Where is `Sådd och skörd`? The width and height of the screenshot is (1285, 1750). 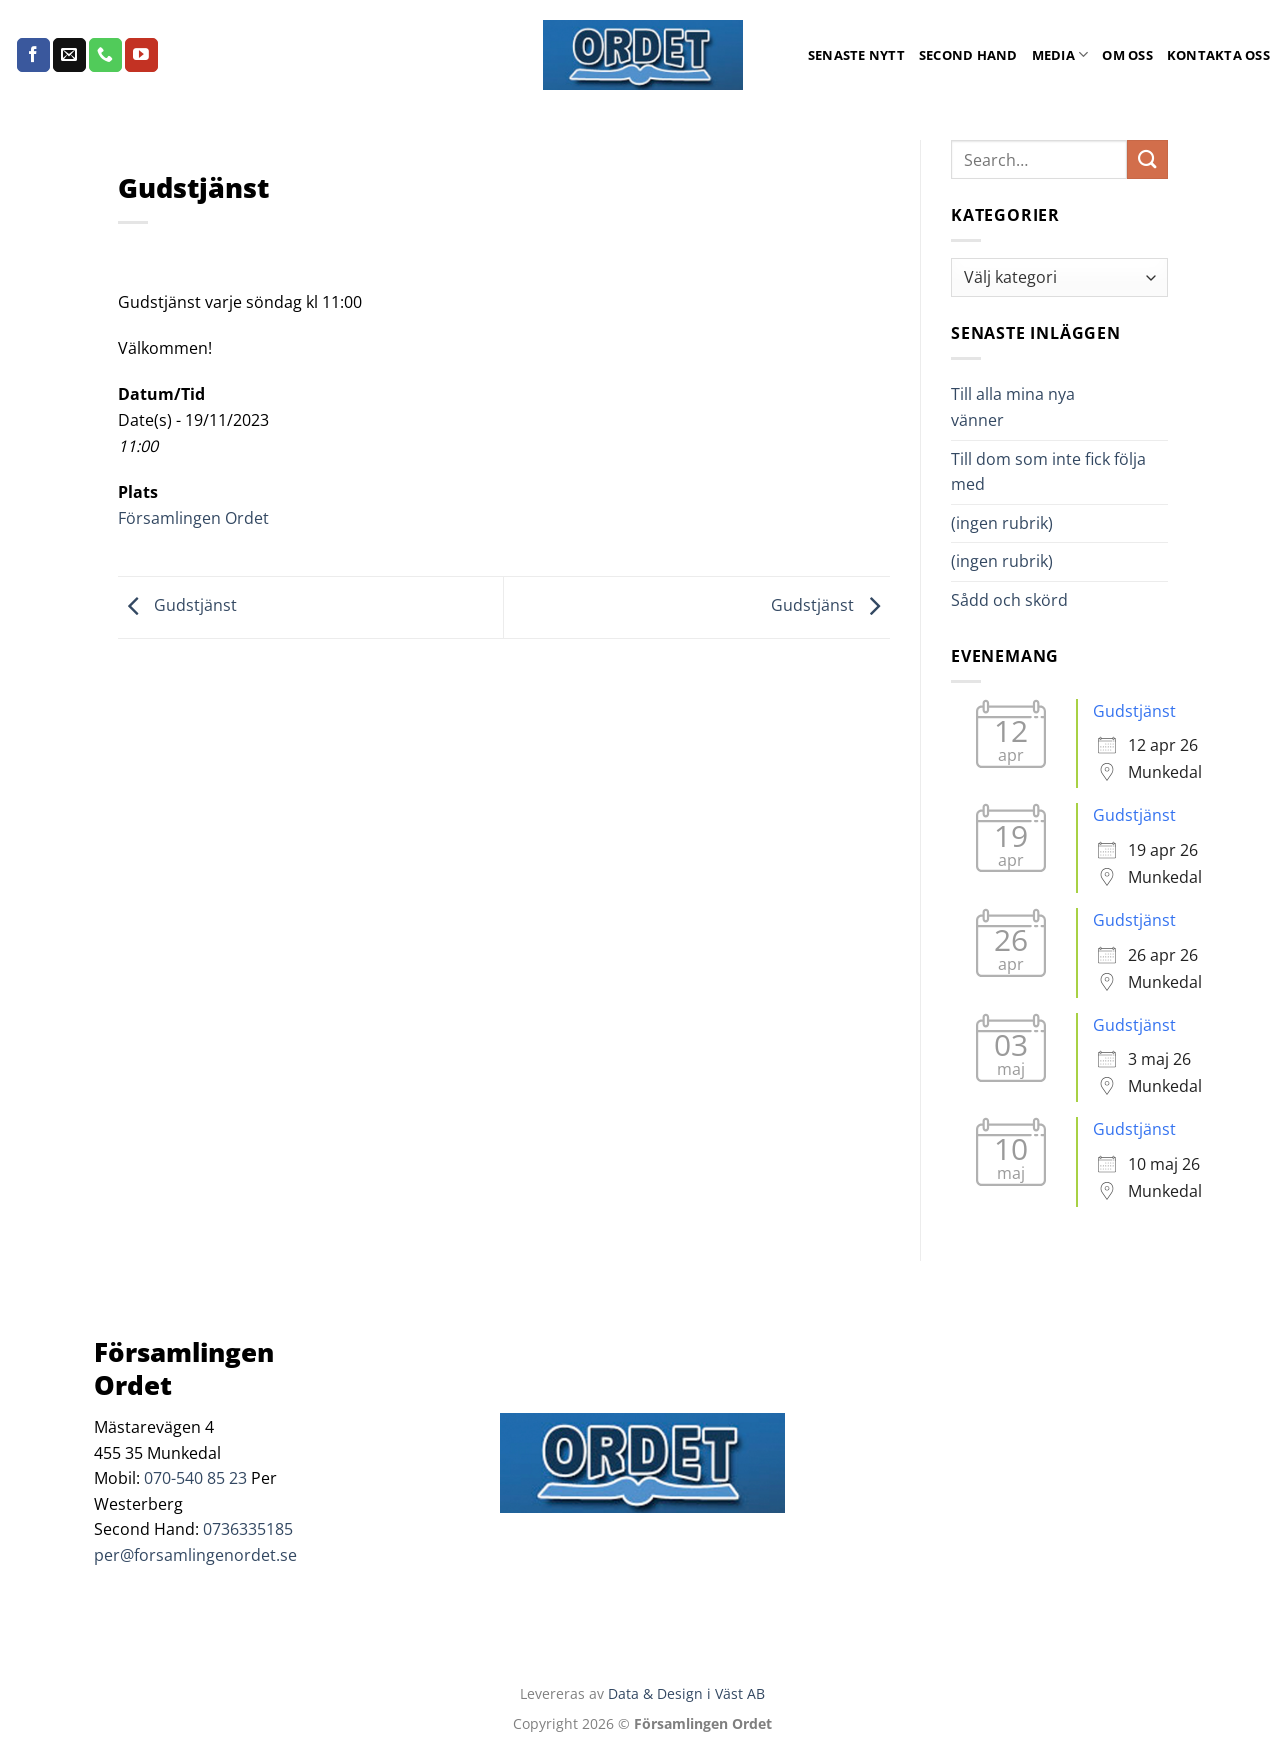
Sådd och skörd is located at coordinates (1009, 600).